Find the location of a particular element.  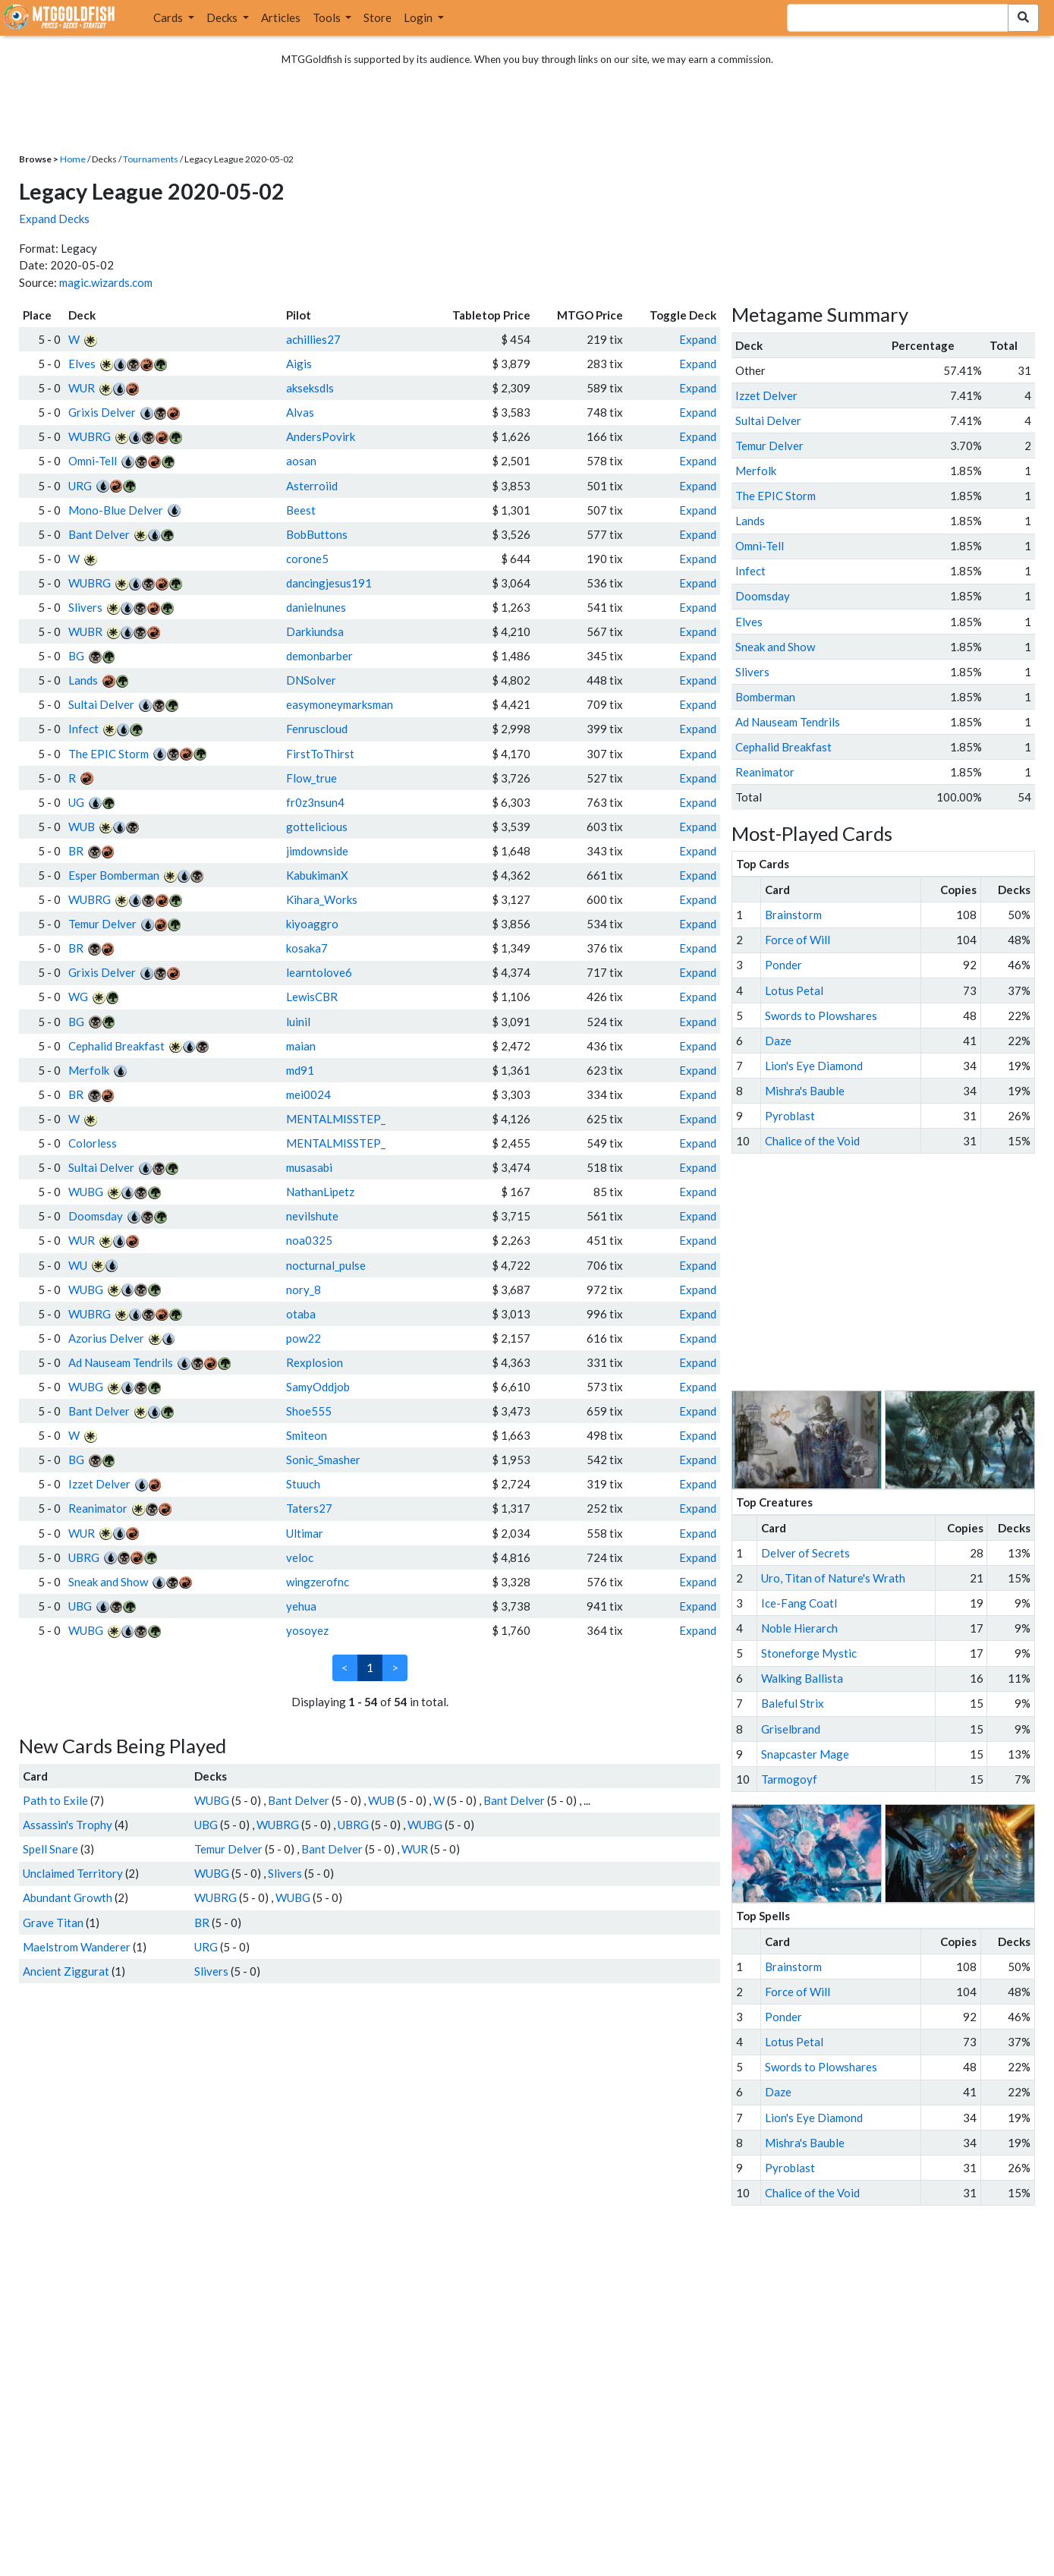

Daze is located at coordinates (778, 1040).